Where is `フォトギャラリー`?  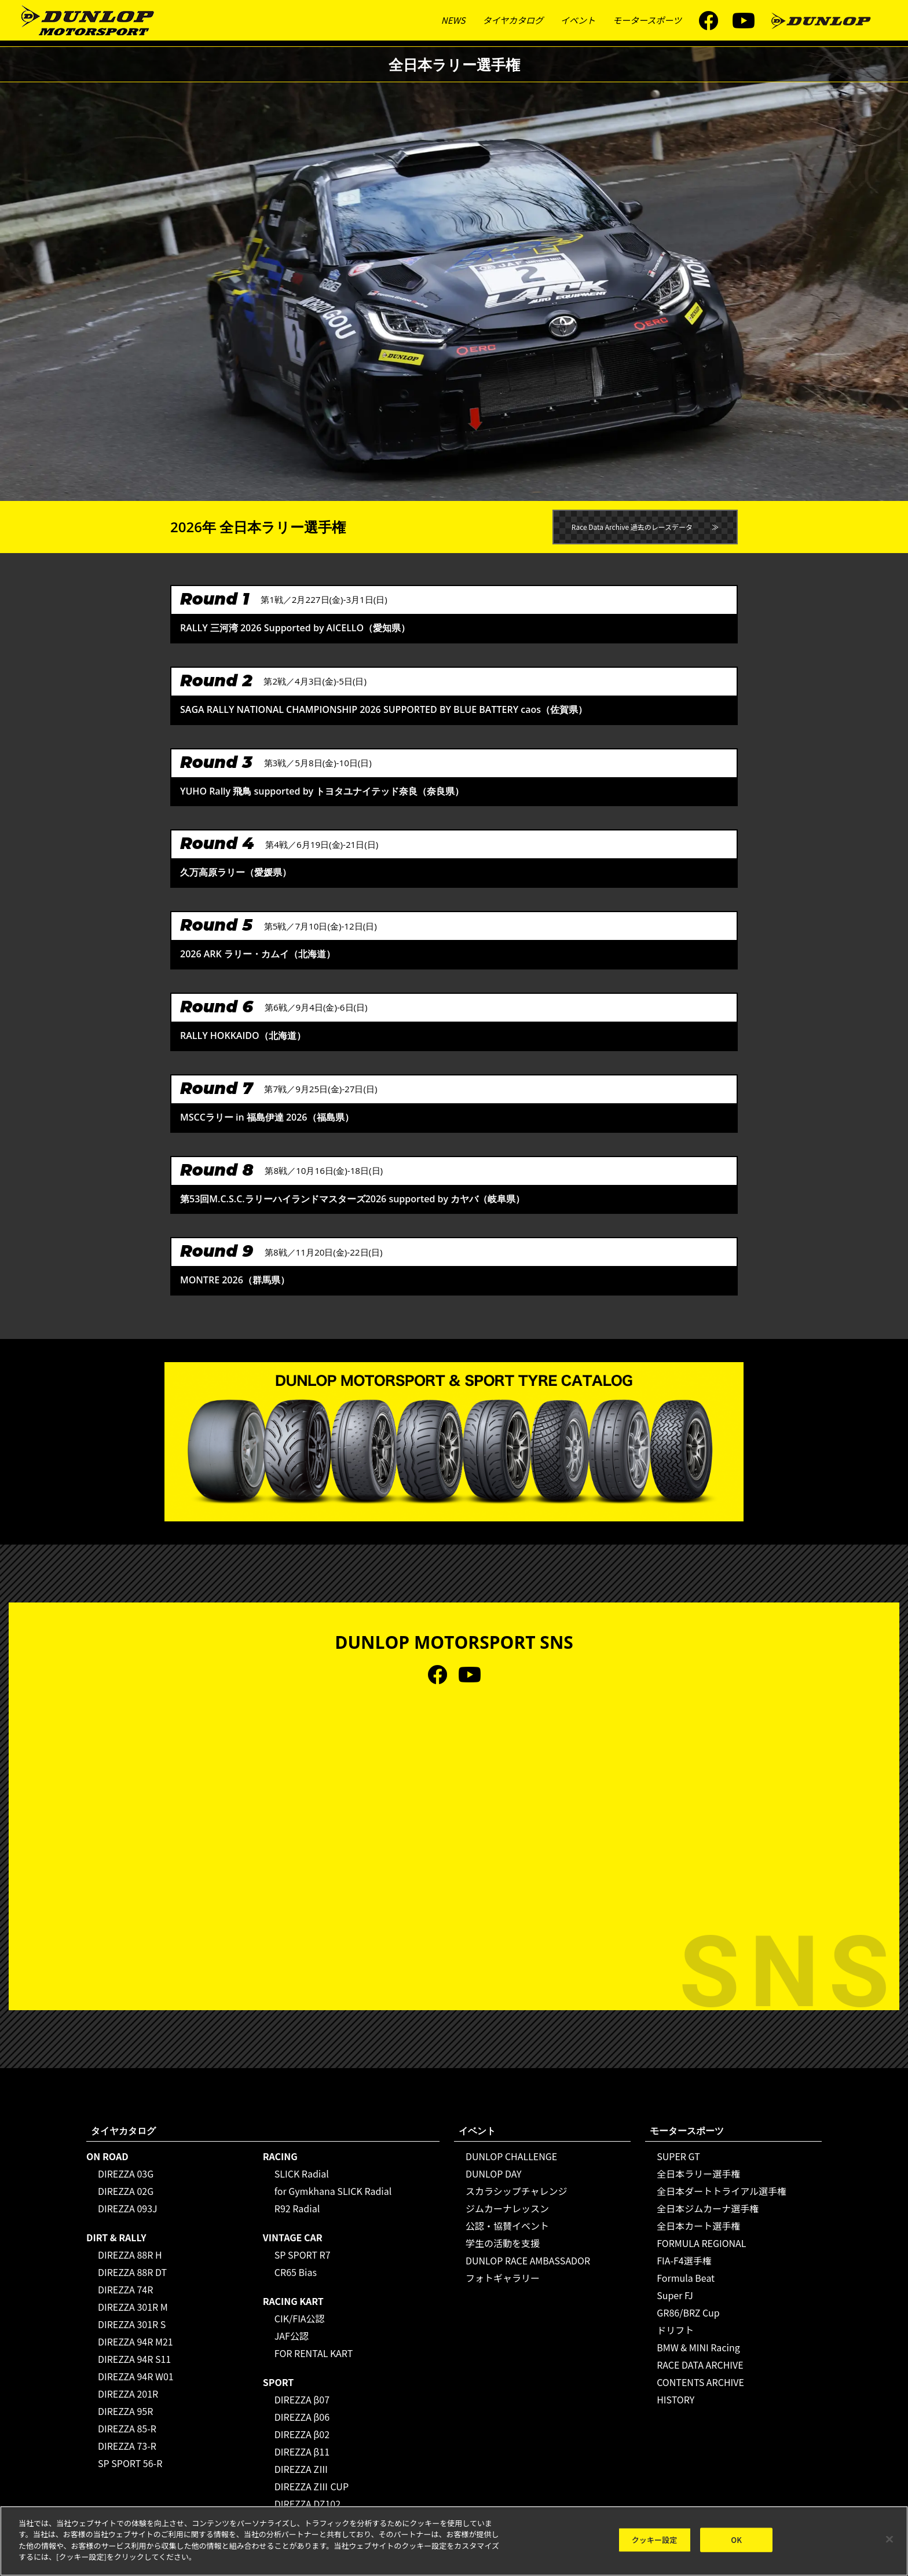
フォトギャラリー is located at coordinates (503, 2278).